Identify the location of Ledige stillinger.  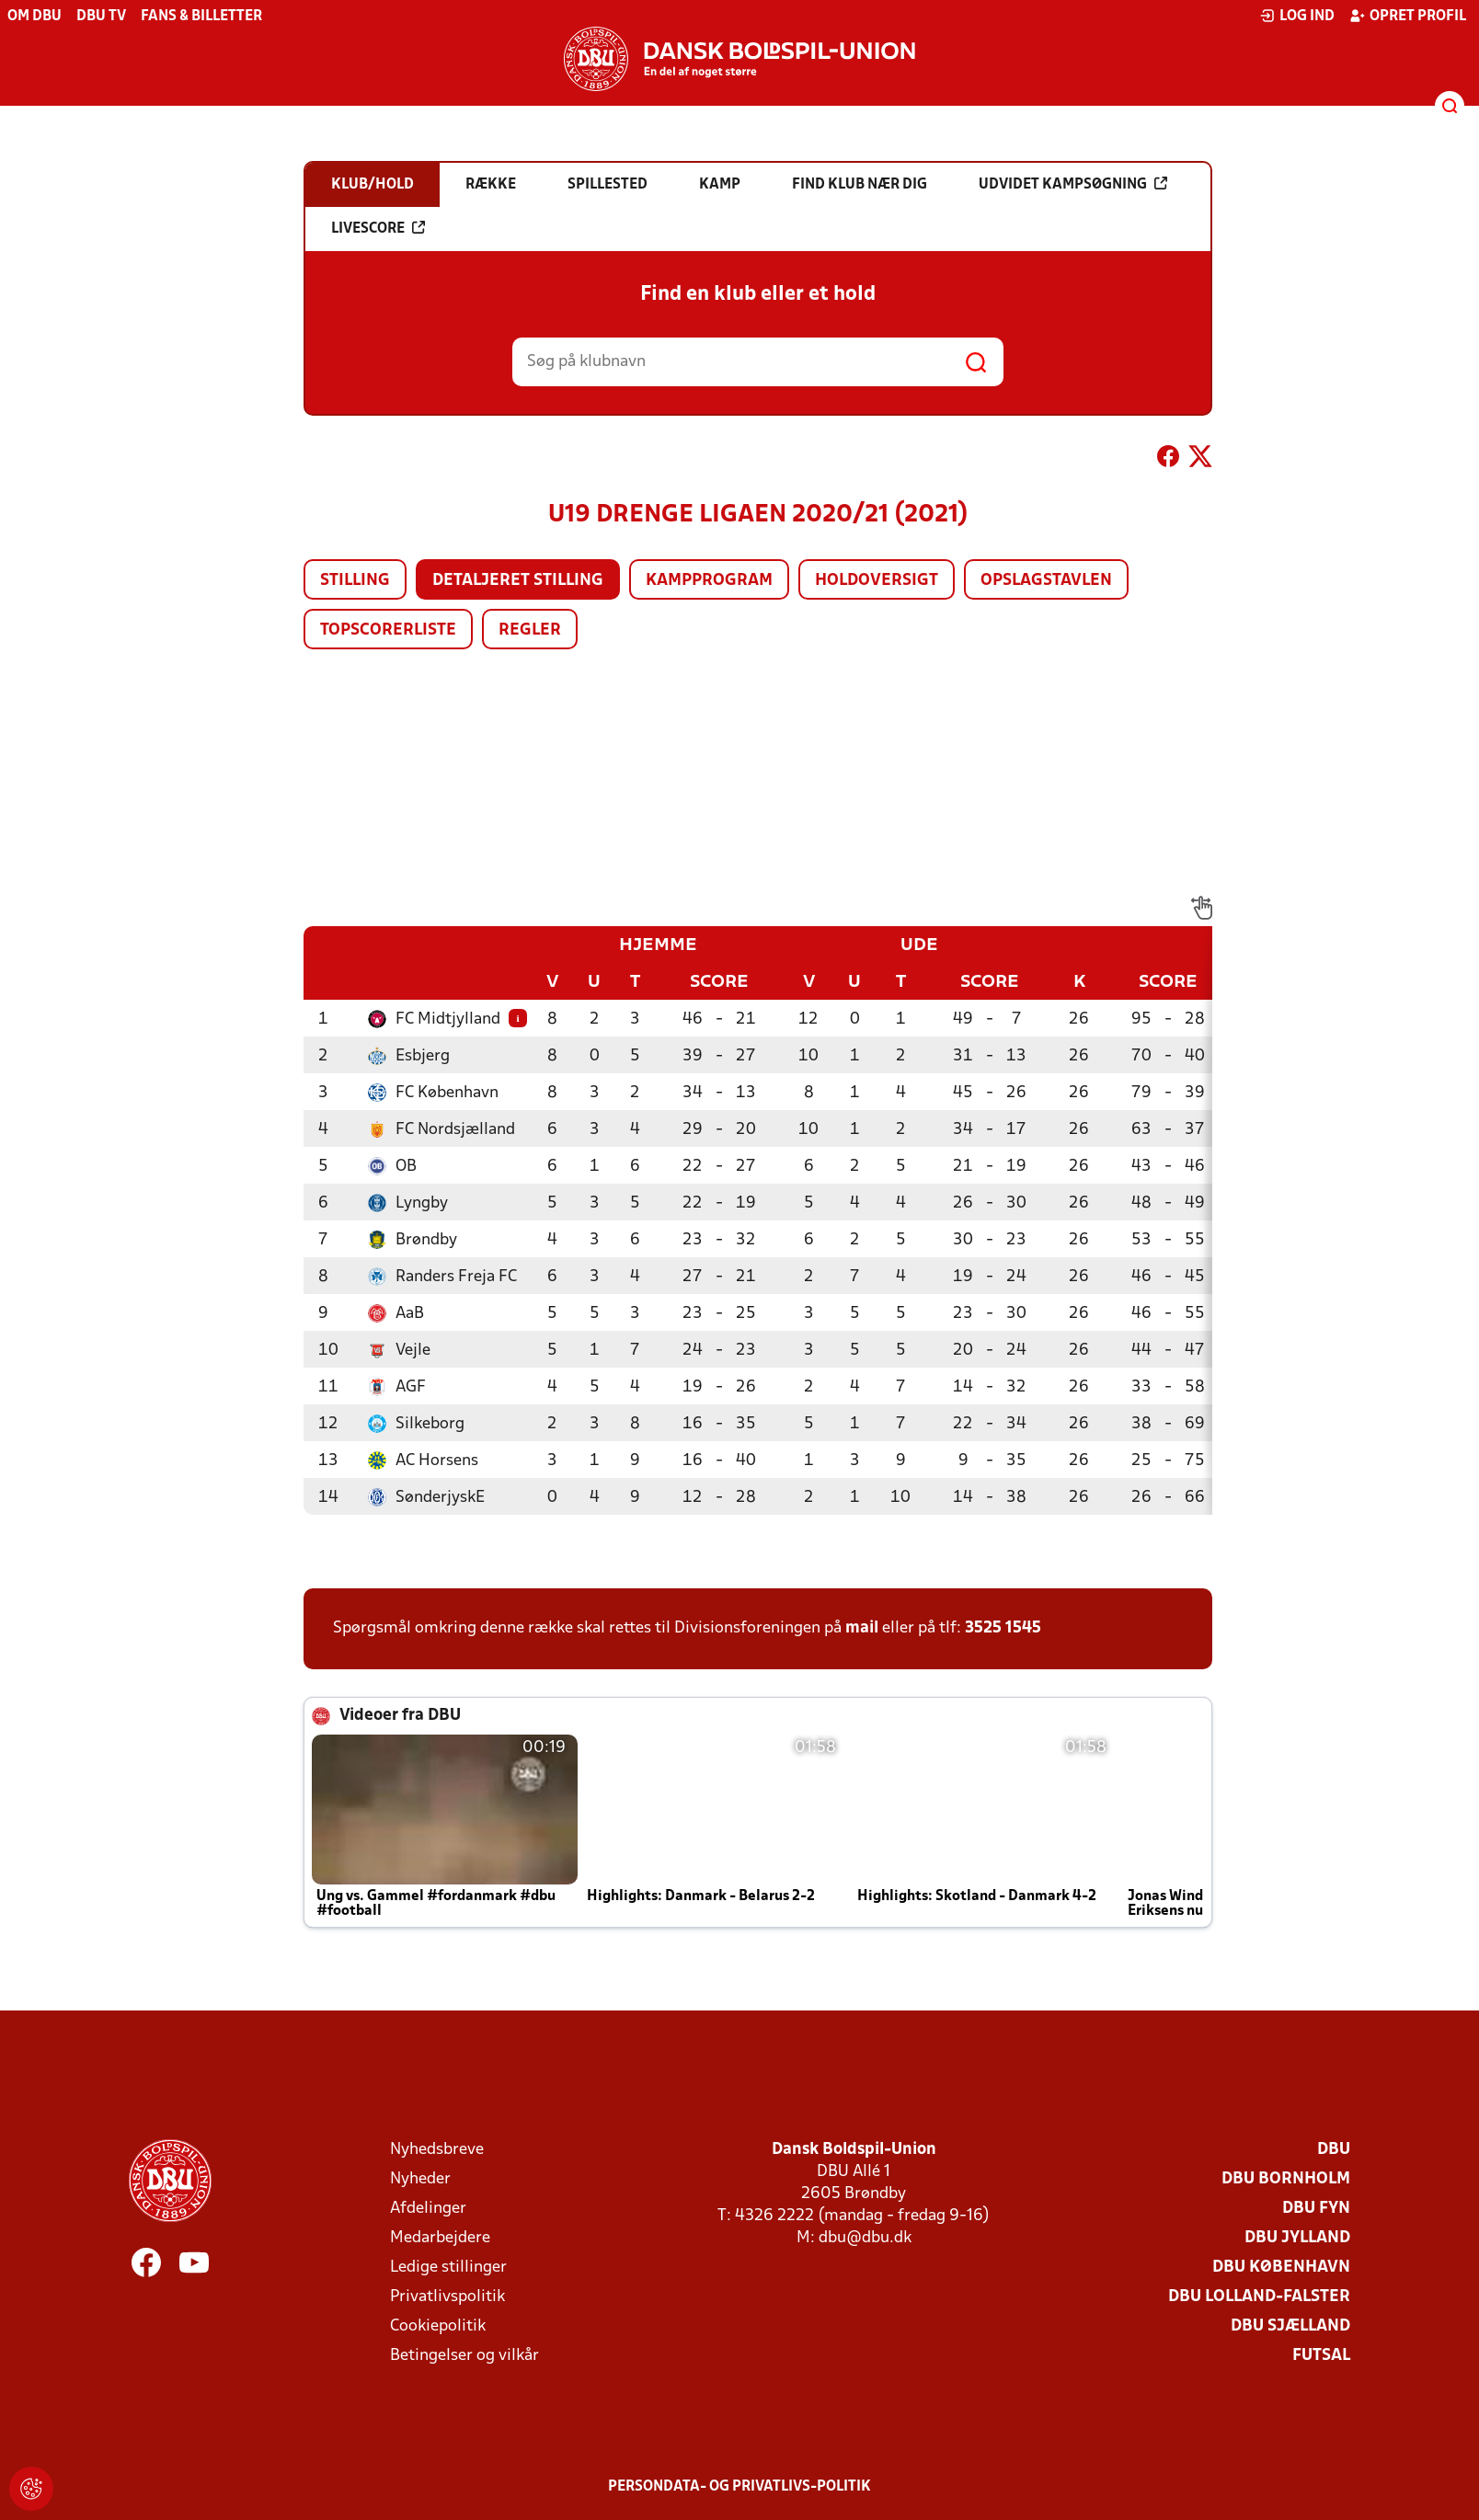
(448, 2267).